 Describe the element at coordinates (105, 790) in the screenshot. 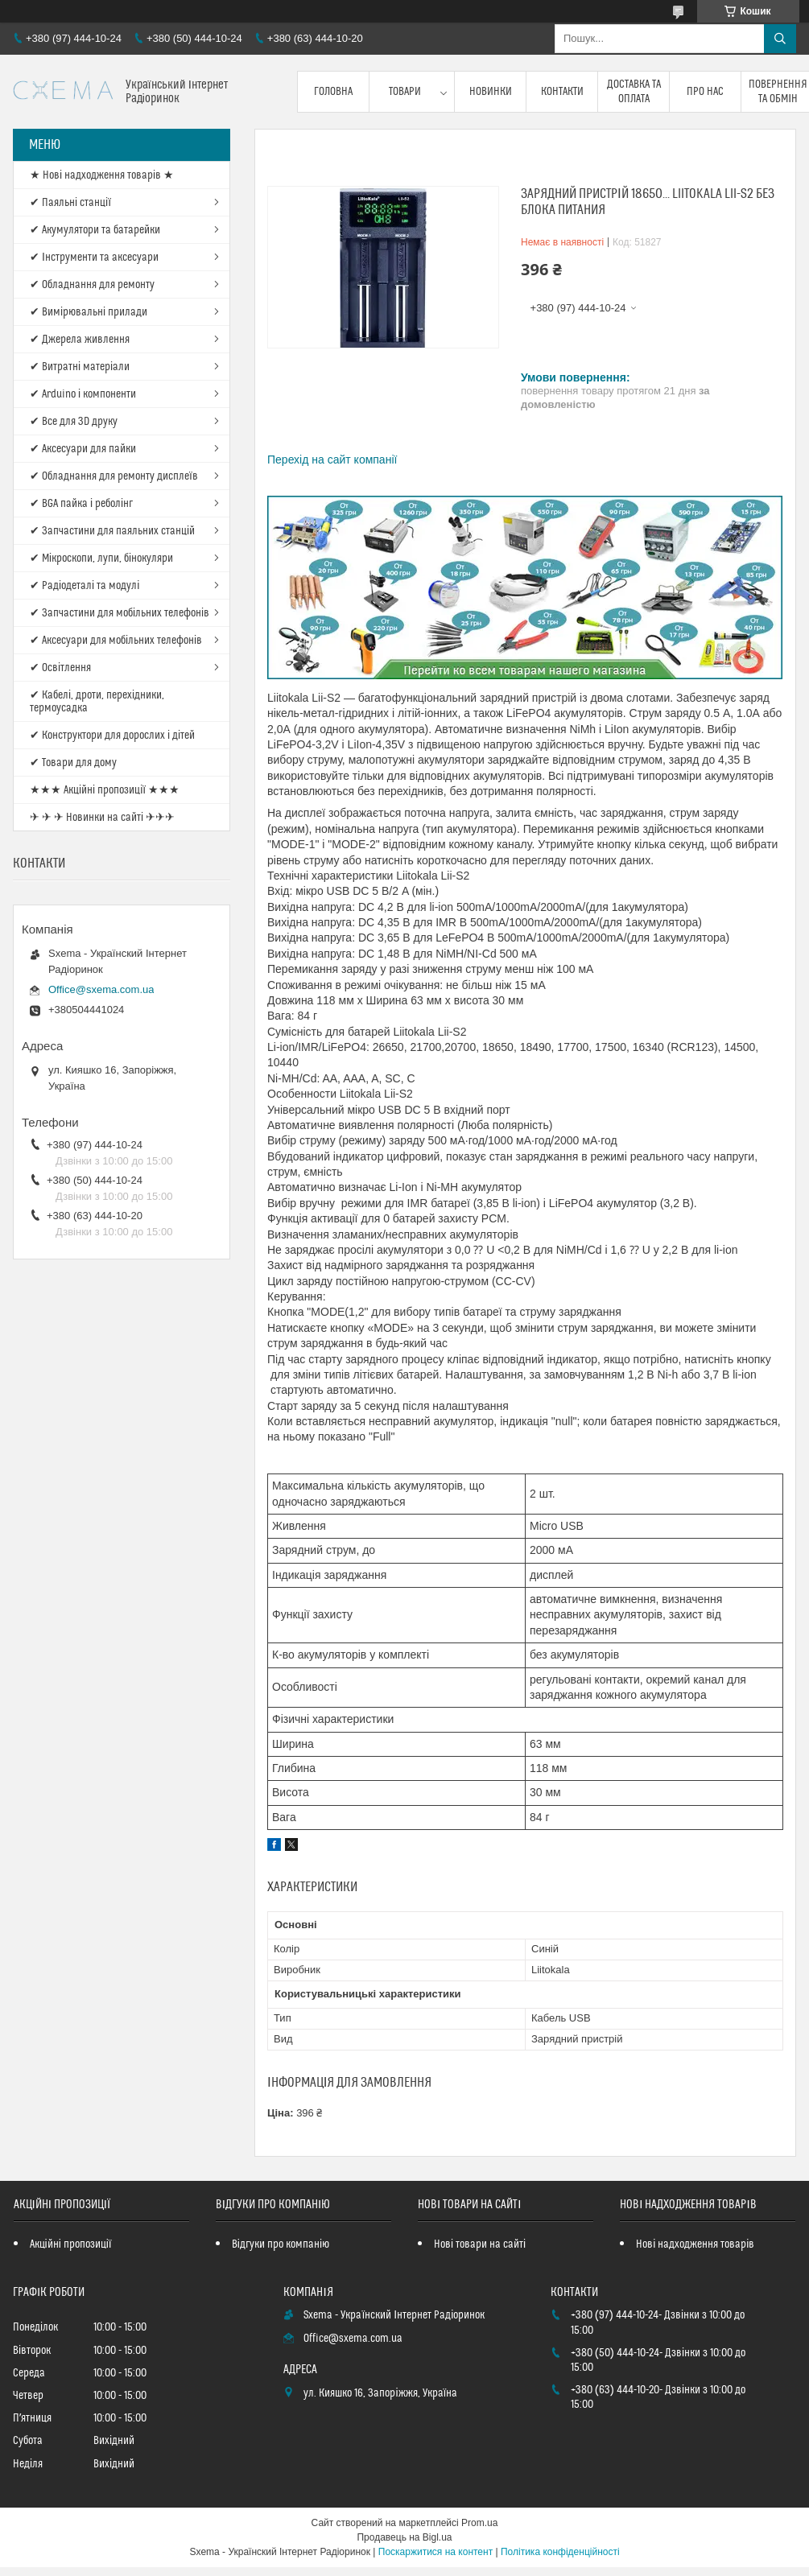

I see `★★★ Акційні пропозиції ★★★` at that location.